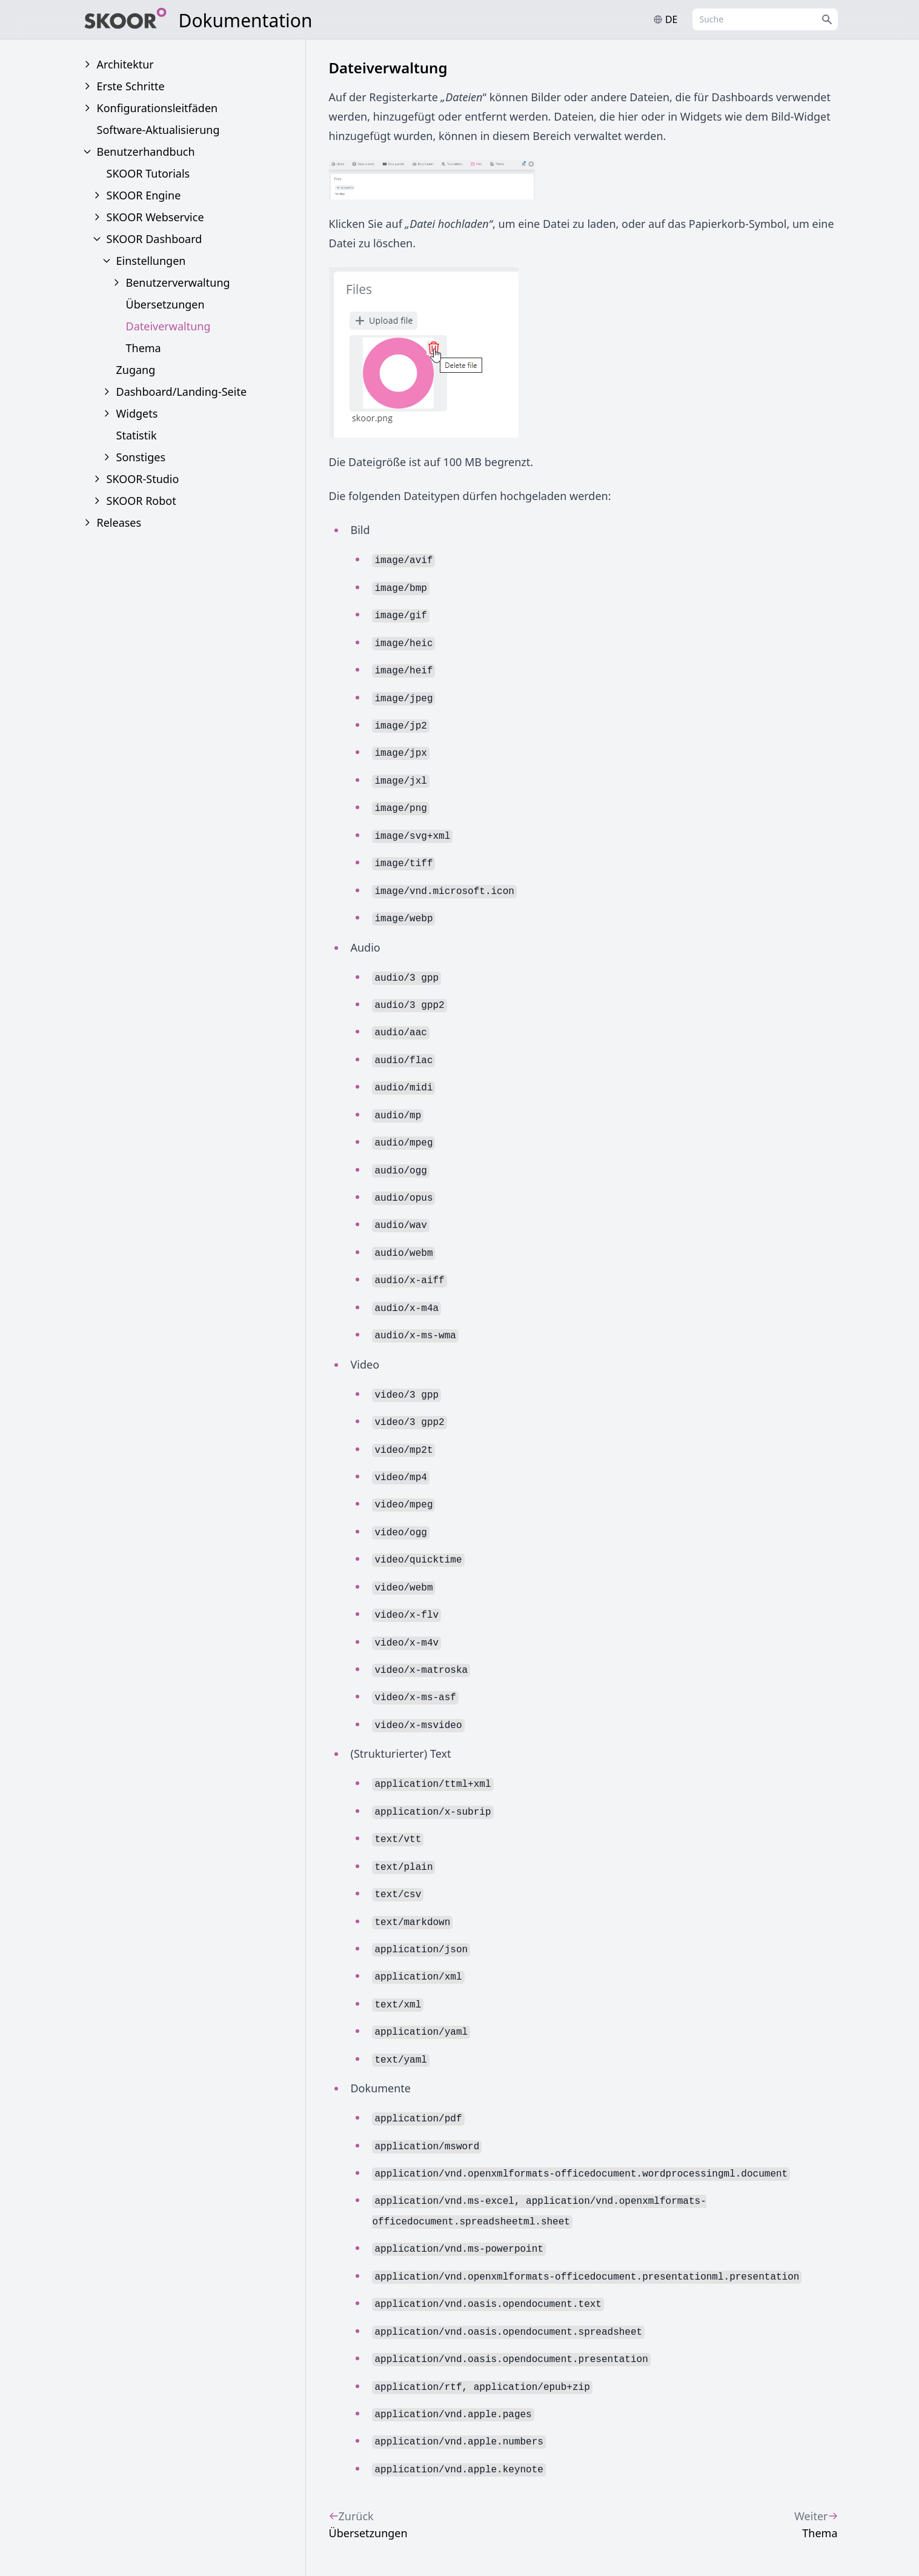 The height and width of the screenshot is (2576, 919). Describe the element at coordinates (141, 457) in the screenshot. I see `Sonstiges` at that location.